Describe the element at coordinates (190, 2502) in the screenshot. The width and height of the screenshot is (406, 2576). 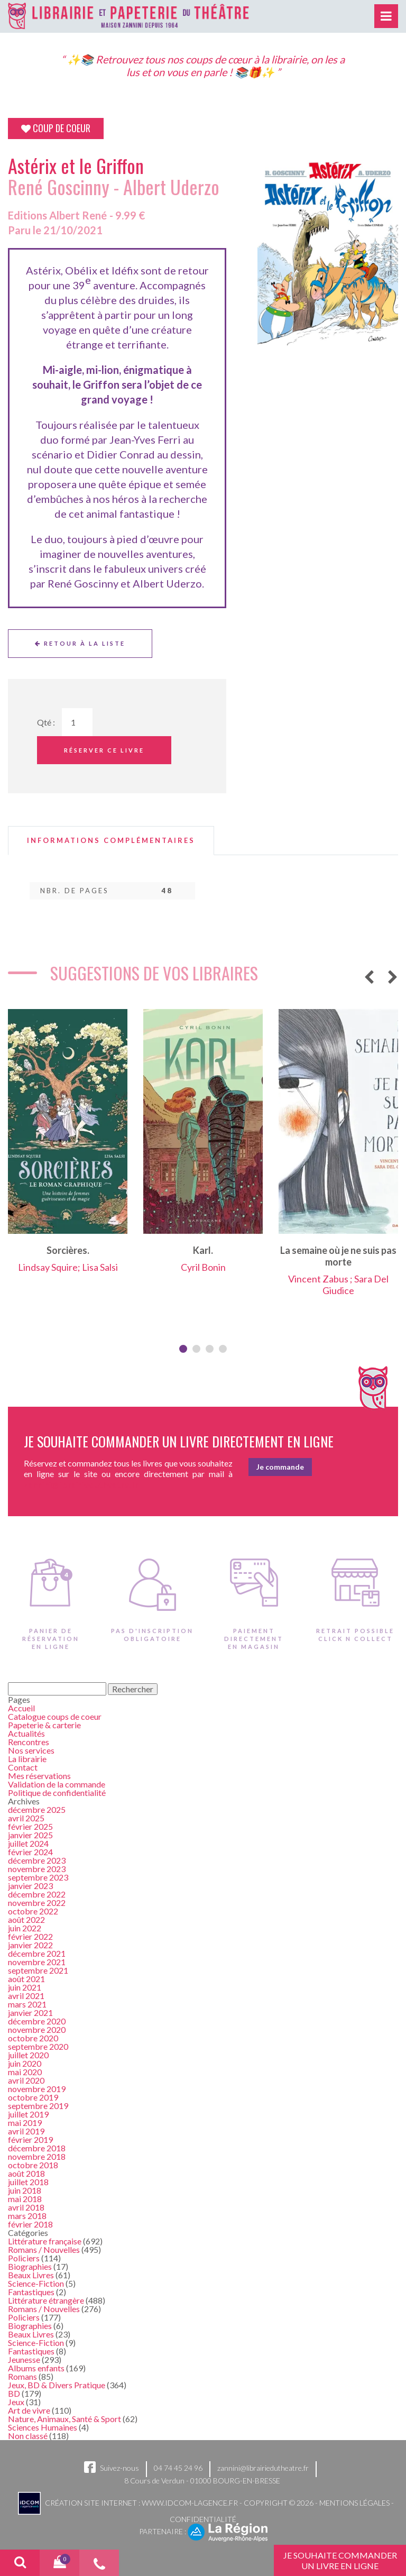
I see `www.idcom-lagence.fr` at that location.